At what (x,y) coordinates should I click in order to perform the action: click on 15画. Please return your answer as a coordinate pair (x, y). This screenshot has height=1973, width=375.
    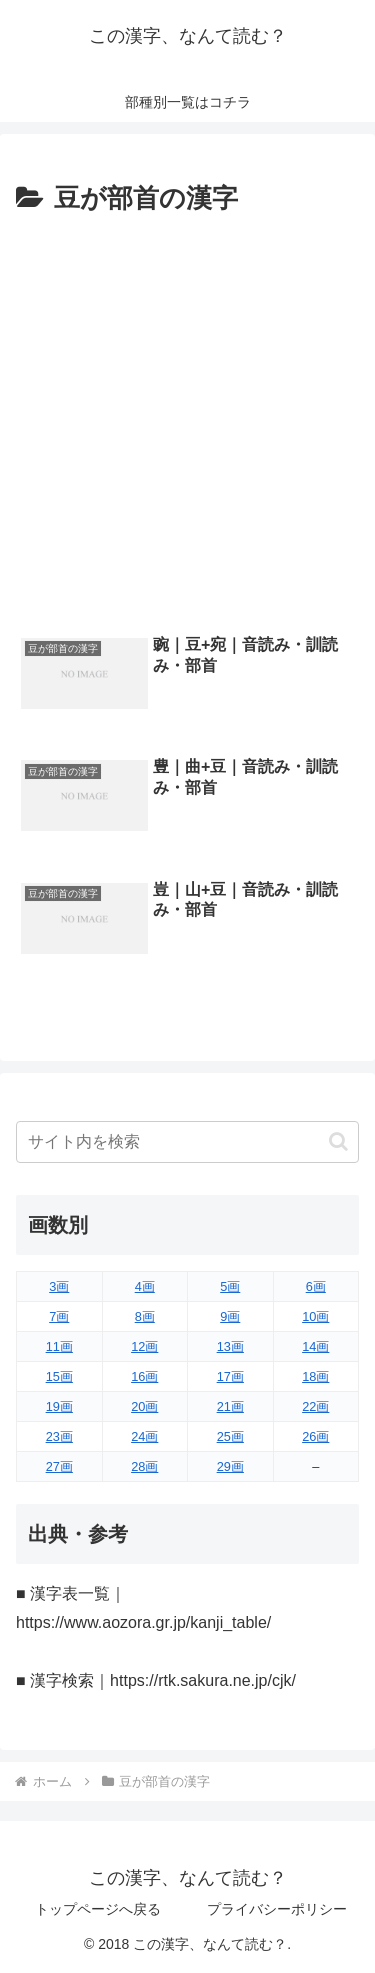
    Looking at the image, I should click on (59, 1376).